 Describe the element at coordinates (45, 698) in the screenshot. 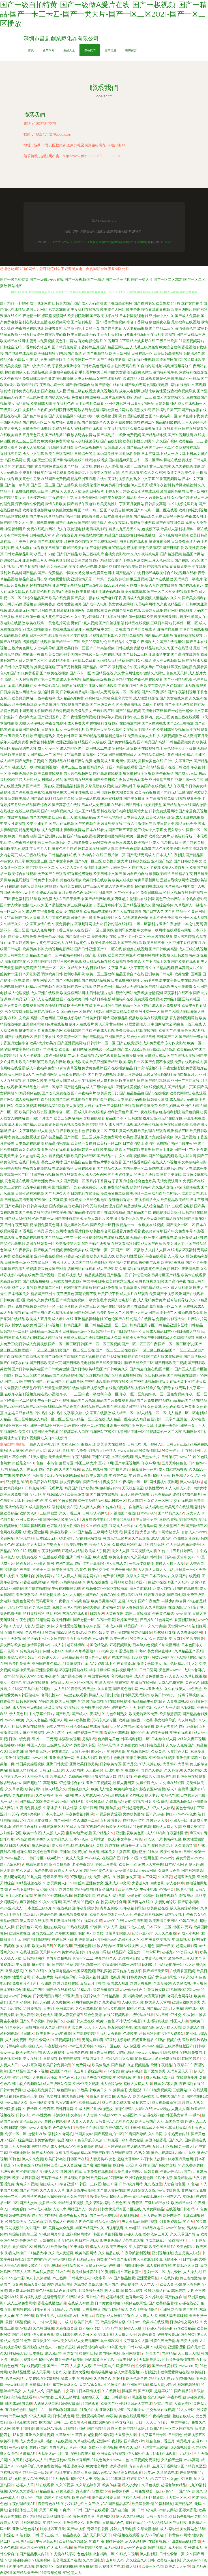

I see `一级午夜福利` at that location.